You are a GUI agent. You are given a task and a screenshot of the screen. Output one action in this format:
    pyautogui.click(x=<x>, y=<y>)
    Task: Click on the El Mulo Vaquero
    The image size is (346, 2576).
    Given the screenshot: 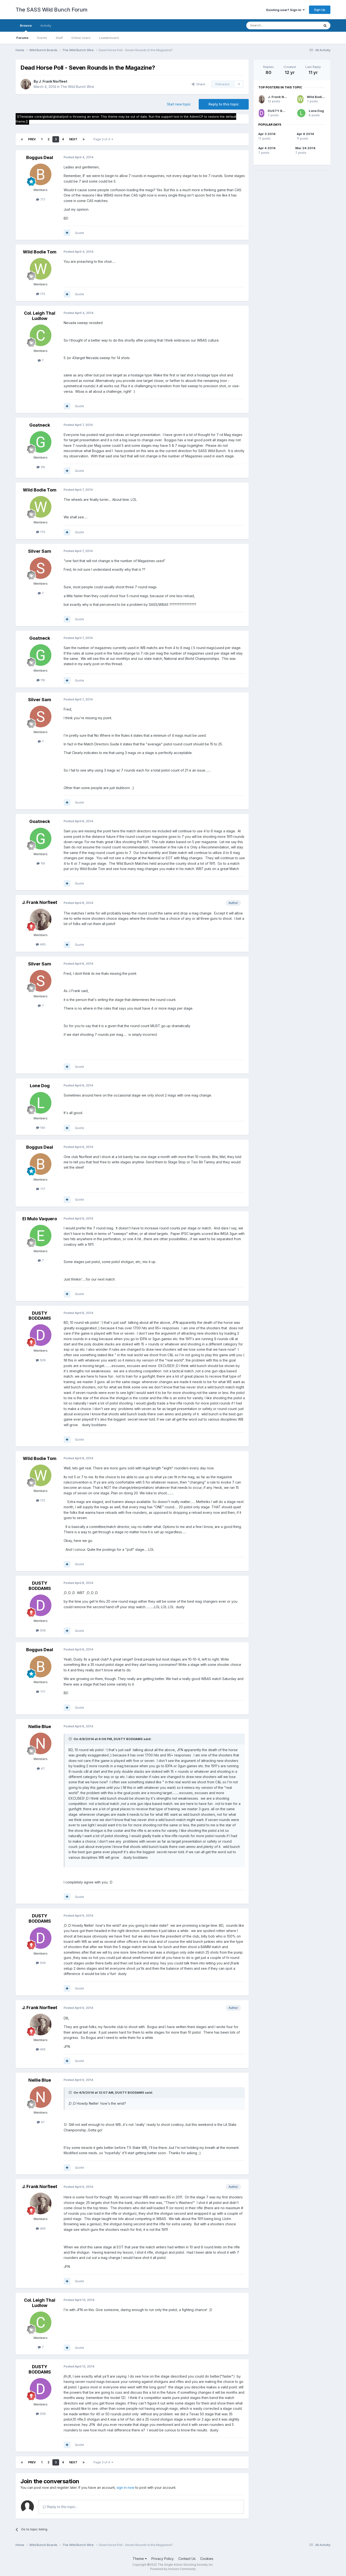 What is the action you would take?
    pyautogui.click(x=39, y=1218)
    